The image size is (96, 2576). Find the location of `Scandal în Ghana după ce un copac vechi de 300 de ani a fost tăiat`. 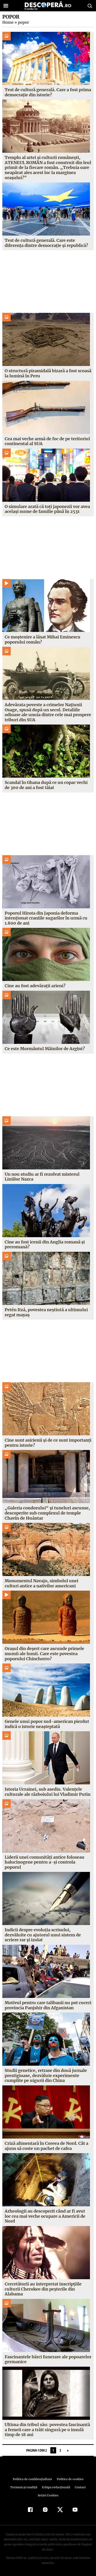

Scandal în Ghana după ce un copac vechi de 300 de ani a fost tăiat is located at coordinates (46, 785).